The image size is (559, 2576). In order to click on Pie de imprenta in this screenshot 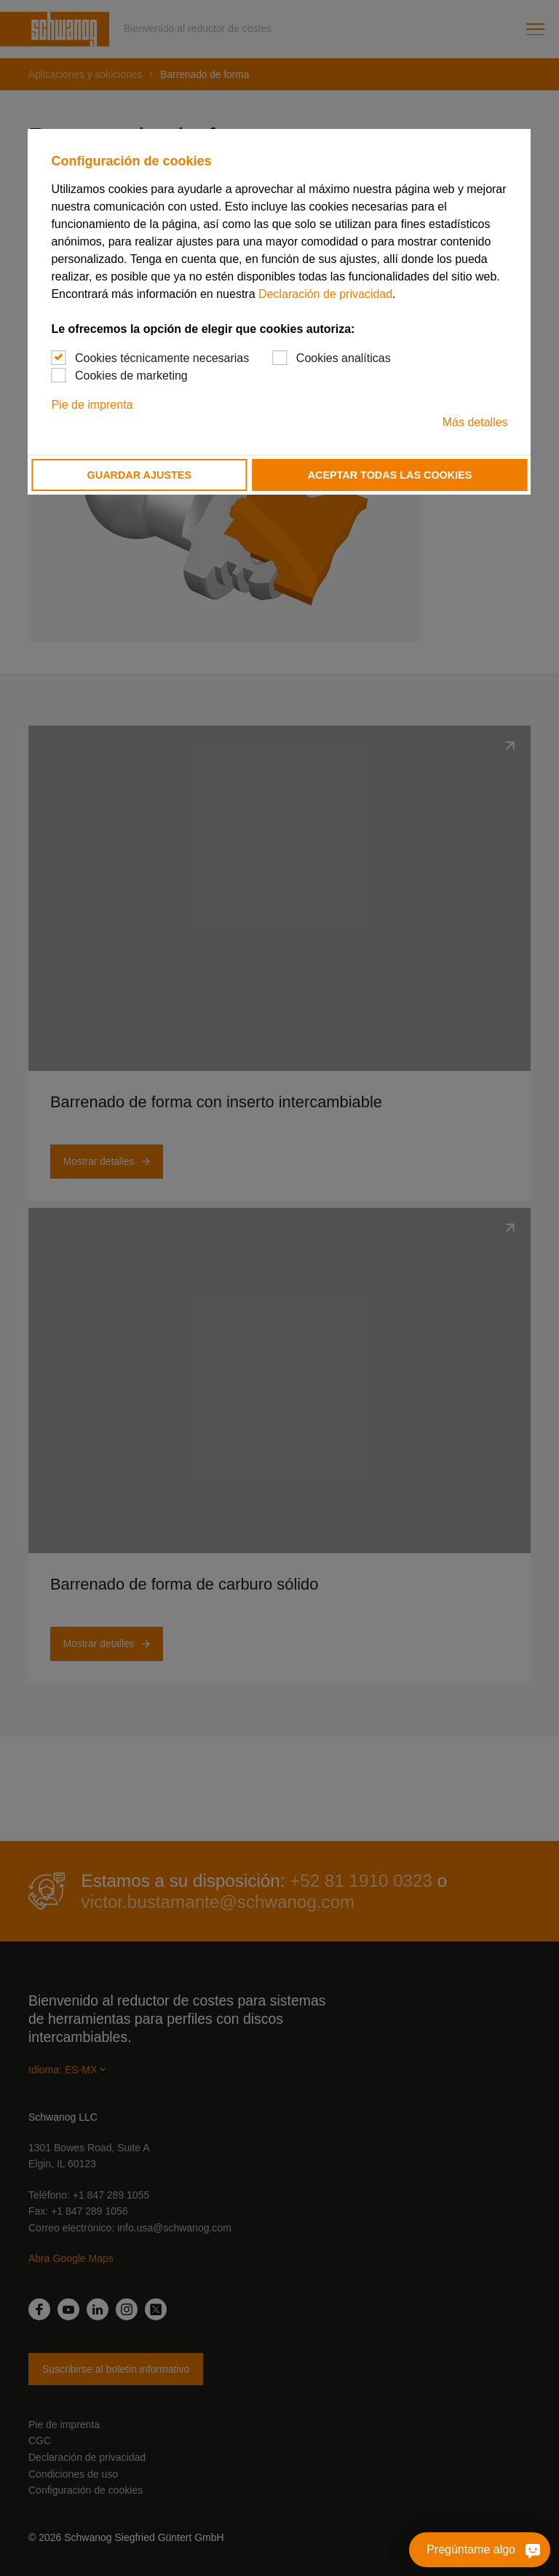, I will do `click(91, 404)`.